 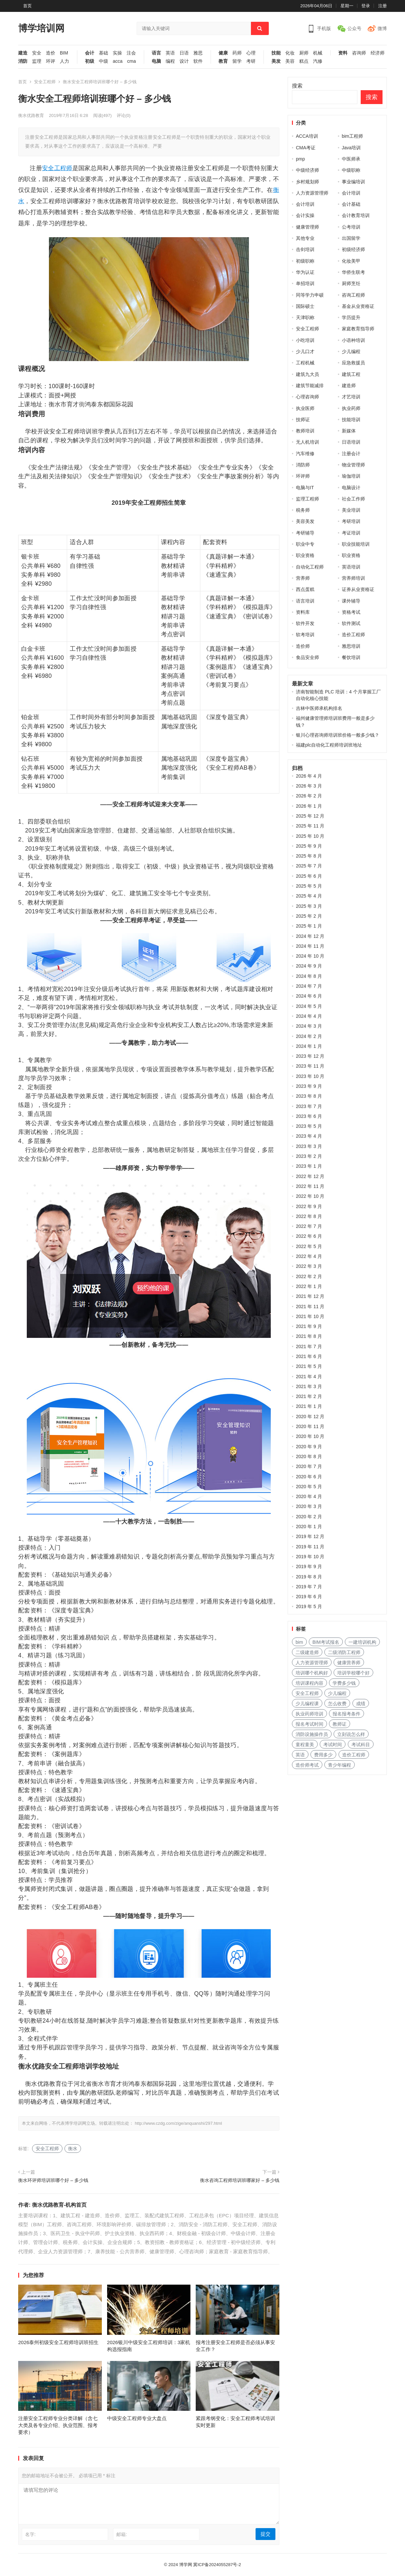 What do you see at coordinates (351, 521) in the screenshot?
I see `考研培训` at bounding box center [351, 521].